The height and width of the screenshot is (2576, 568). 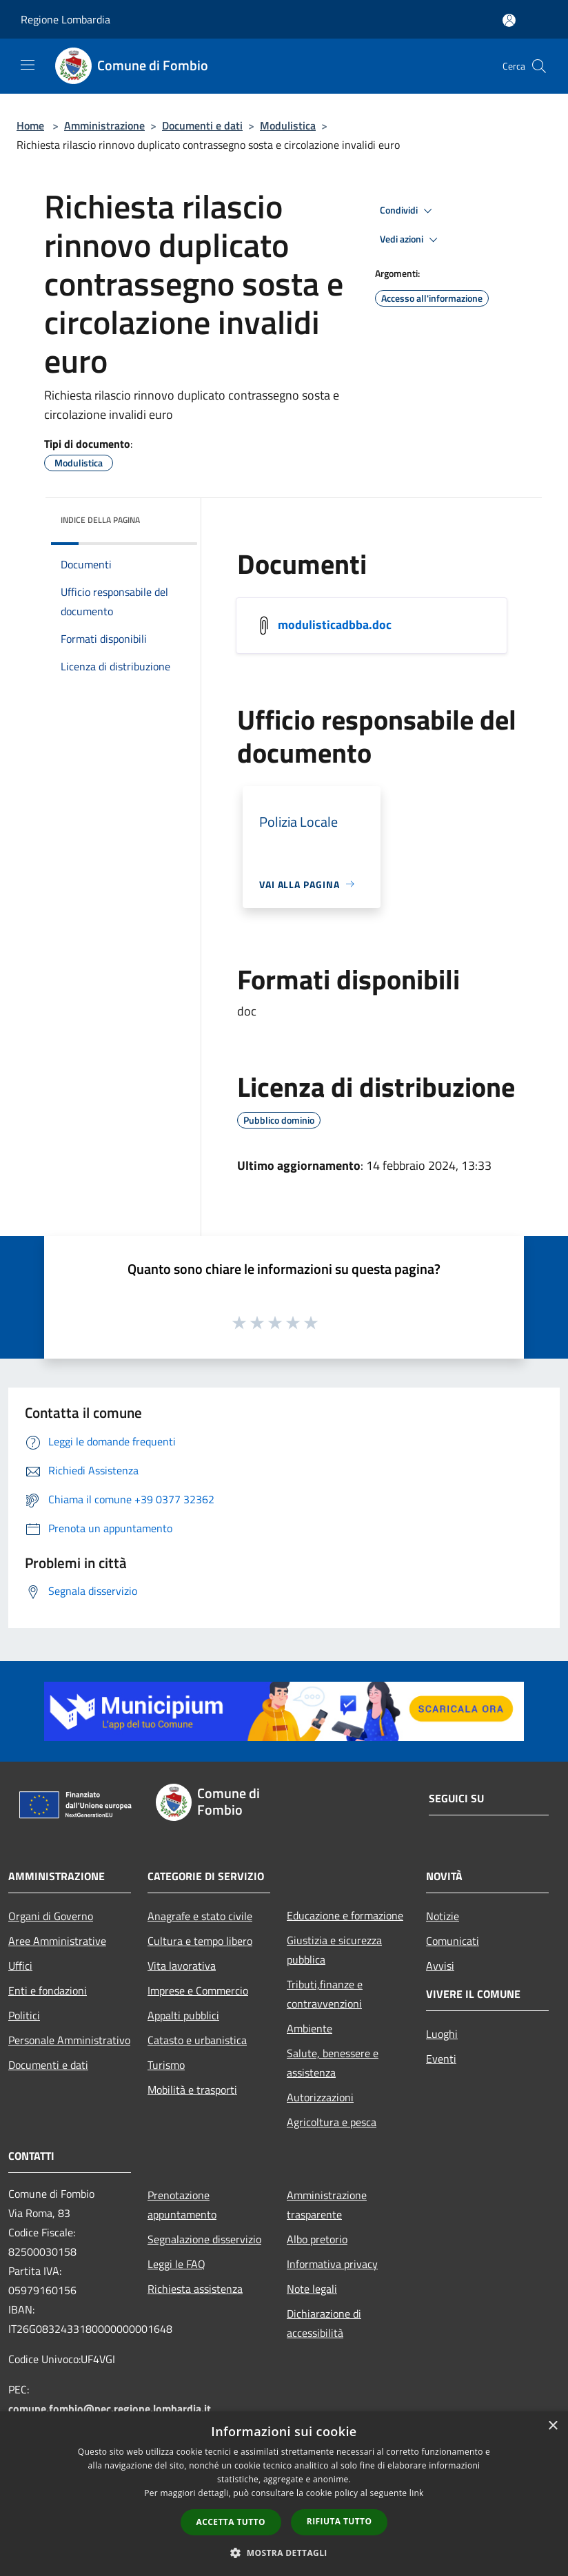 What do you see at coordinates (442, 2034) in the screenshot?
I see `Luoghi` at bounding box center [442, 2034].